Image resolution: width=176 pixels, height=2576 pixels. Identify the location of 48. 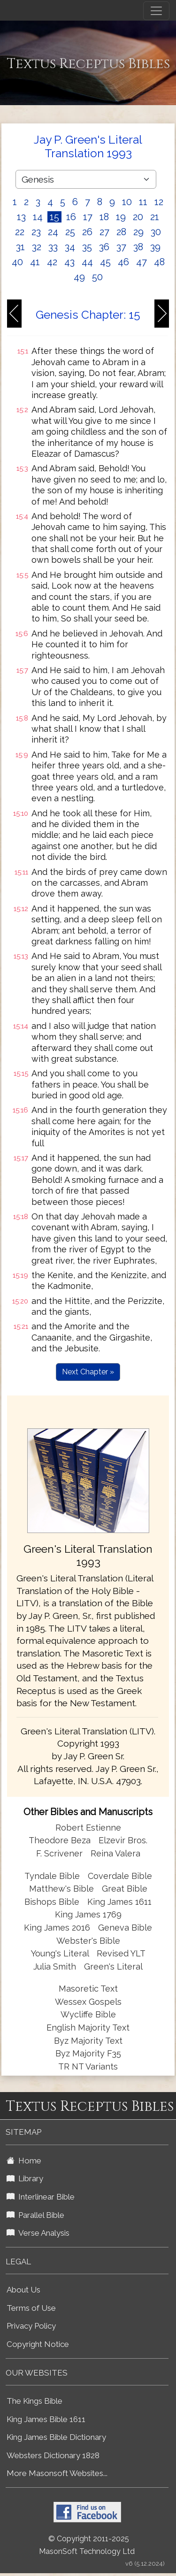
(159, 262).